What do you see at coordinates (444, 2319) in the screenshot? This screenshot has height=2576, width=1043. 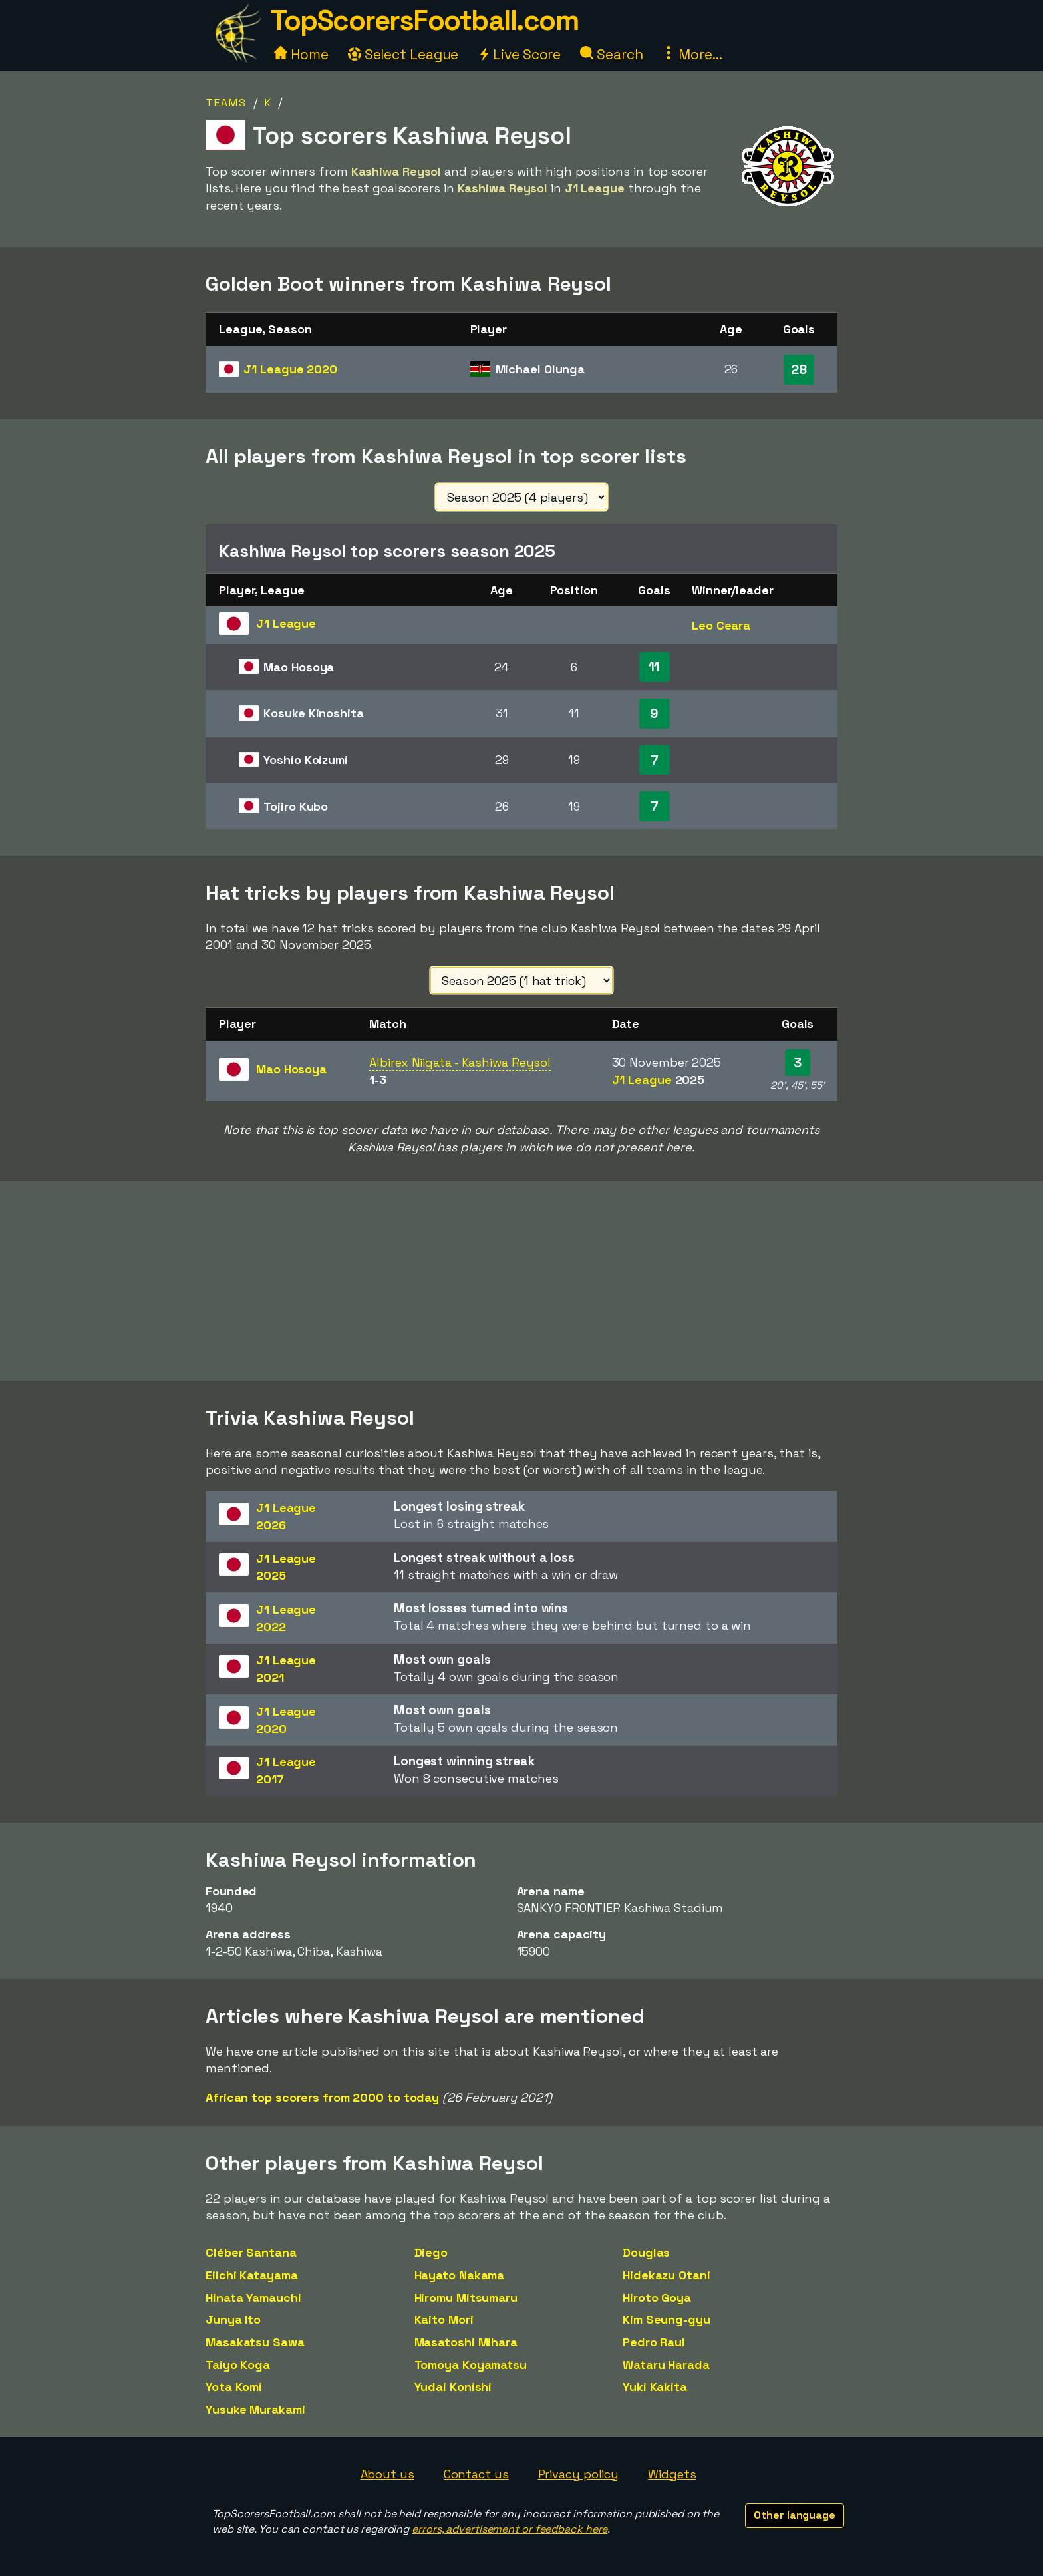 I see `Kaito Mori` at bounding box center [444, 2319].